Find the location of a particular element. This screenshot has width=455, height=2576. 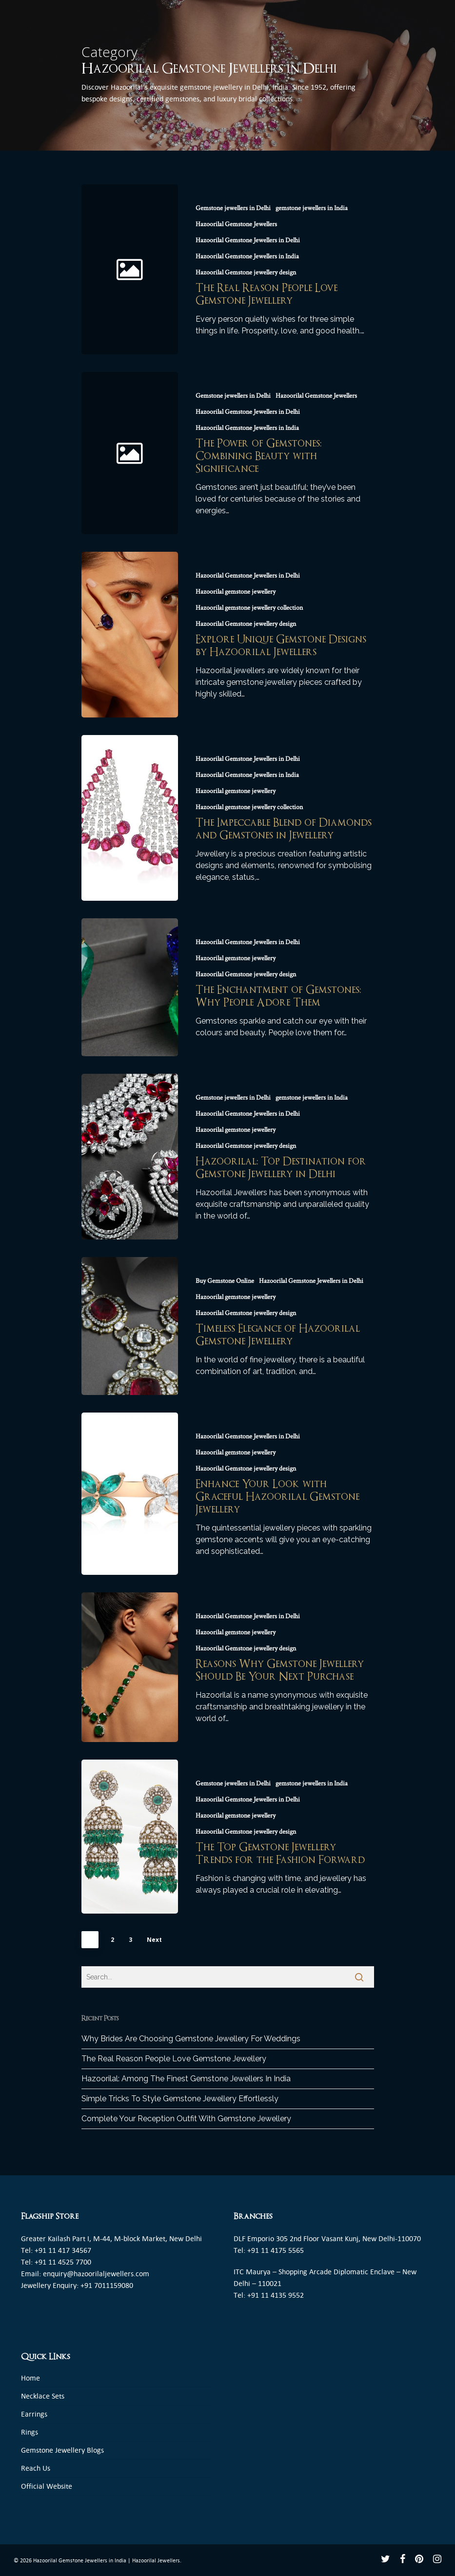

Gemstone Jewellery Blogs is located at coordinates (62, 2450).